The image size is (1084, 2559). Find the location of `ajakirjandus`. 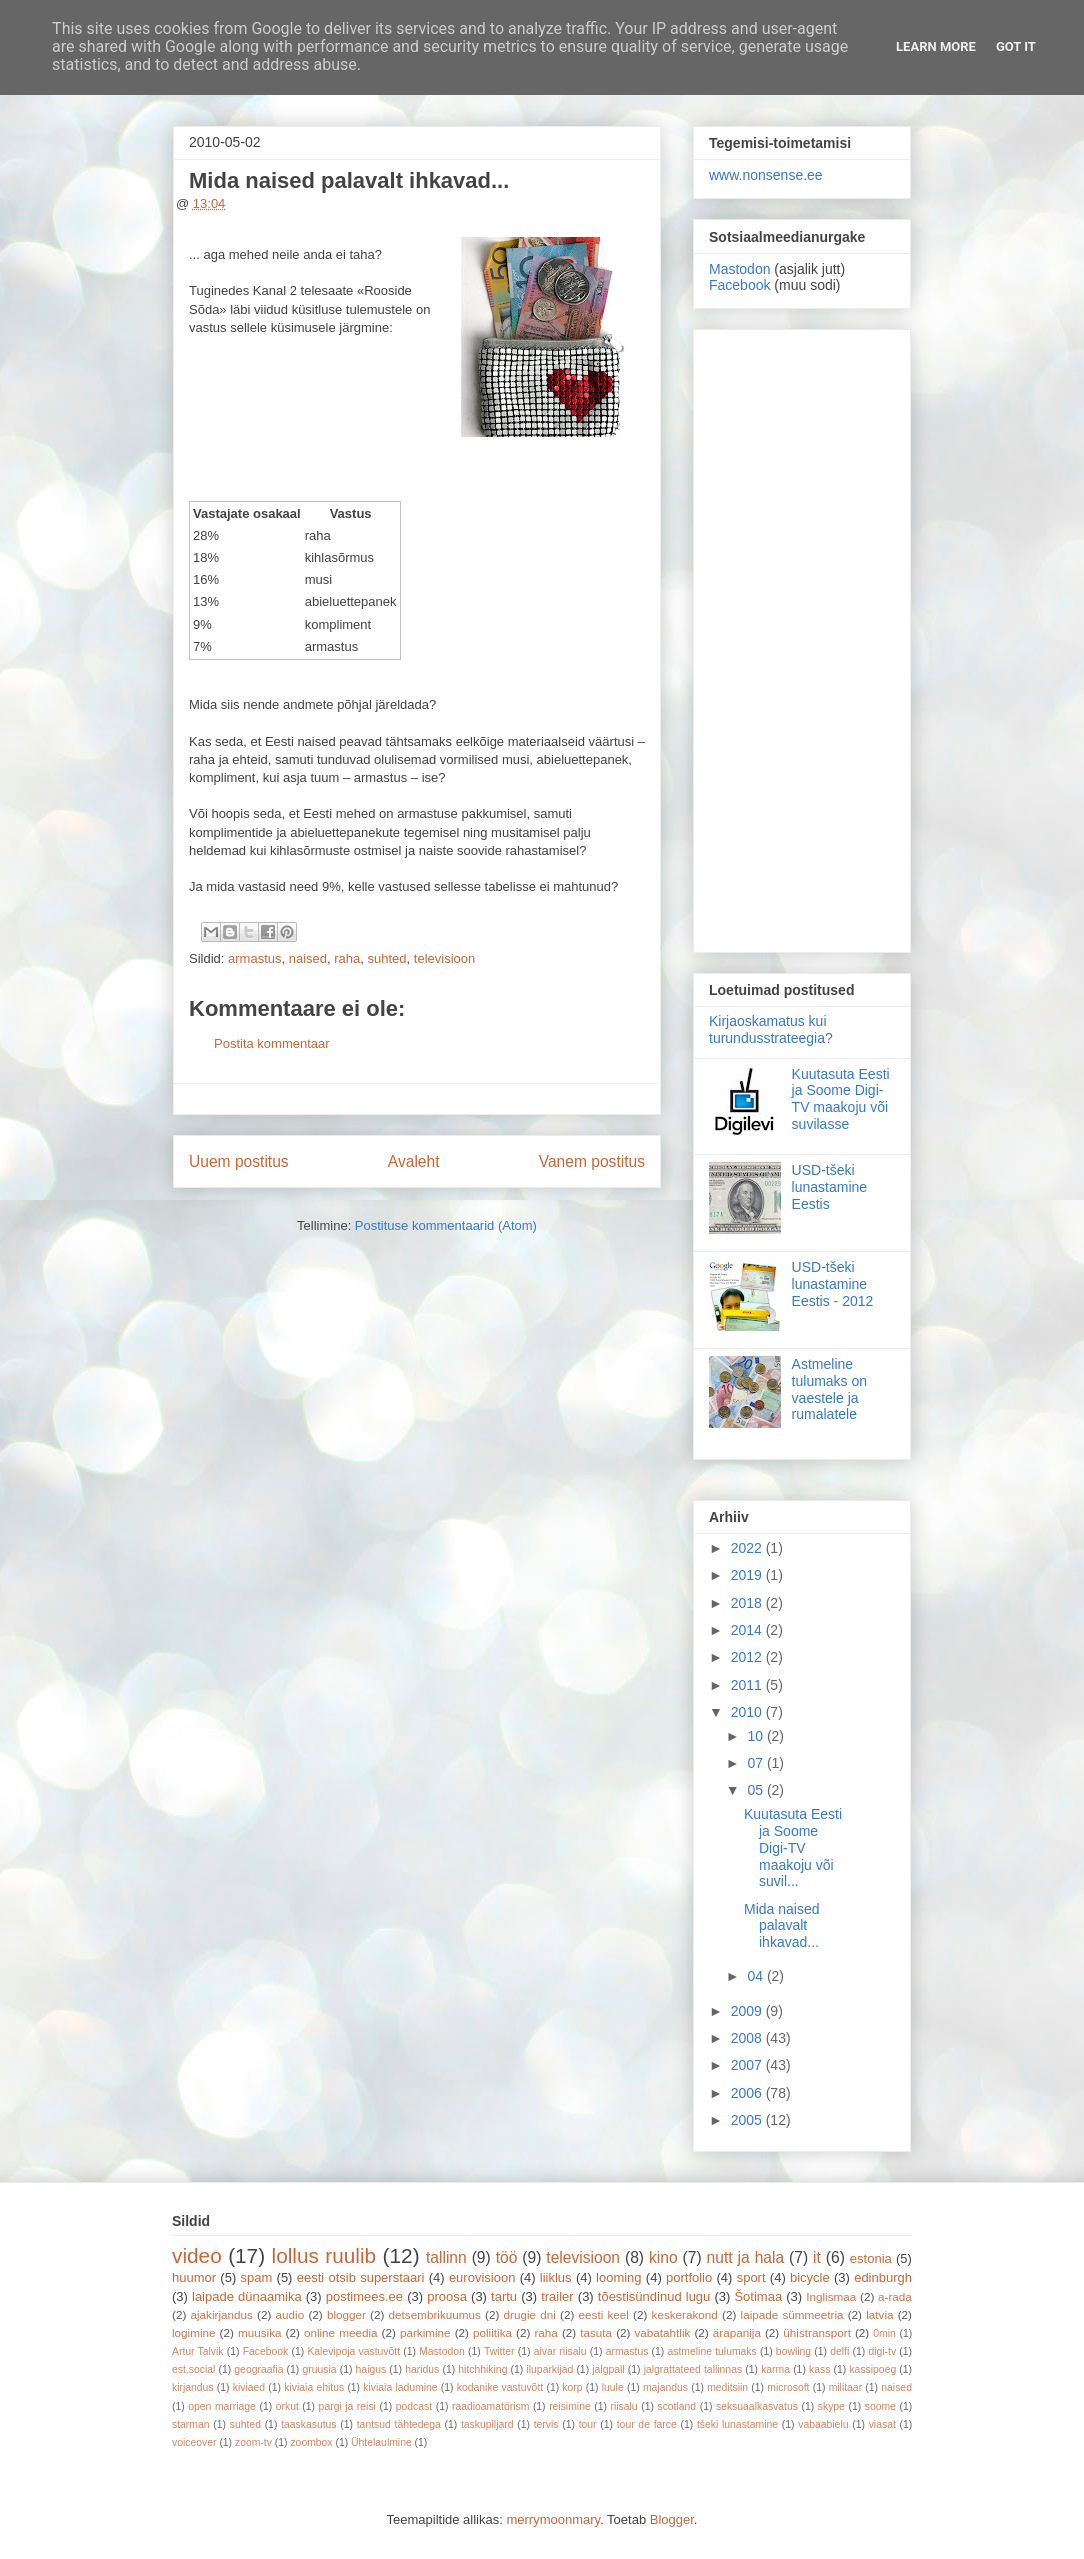

ajakirjandus is located at coordinates (222, 2314).